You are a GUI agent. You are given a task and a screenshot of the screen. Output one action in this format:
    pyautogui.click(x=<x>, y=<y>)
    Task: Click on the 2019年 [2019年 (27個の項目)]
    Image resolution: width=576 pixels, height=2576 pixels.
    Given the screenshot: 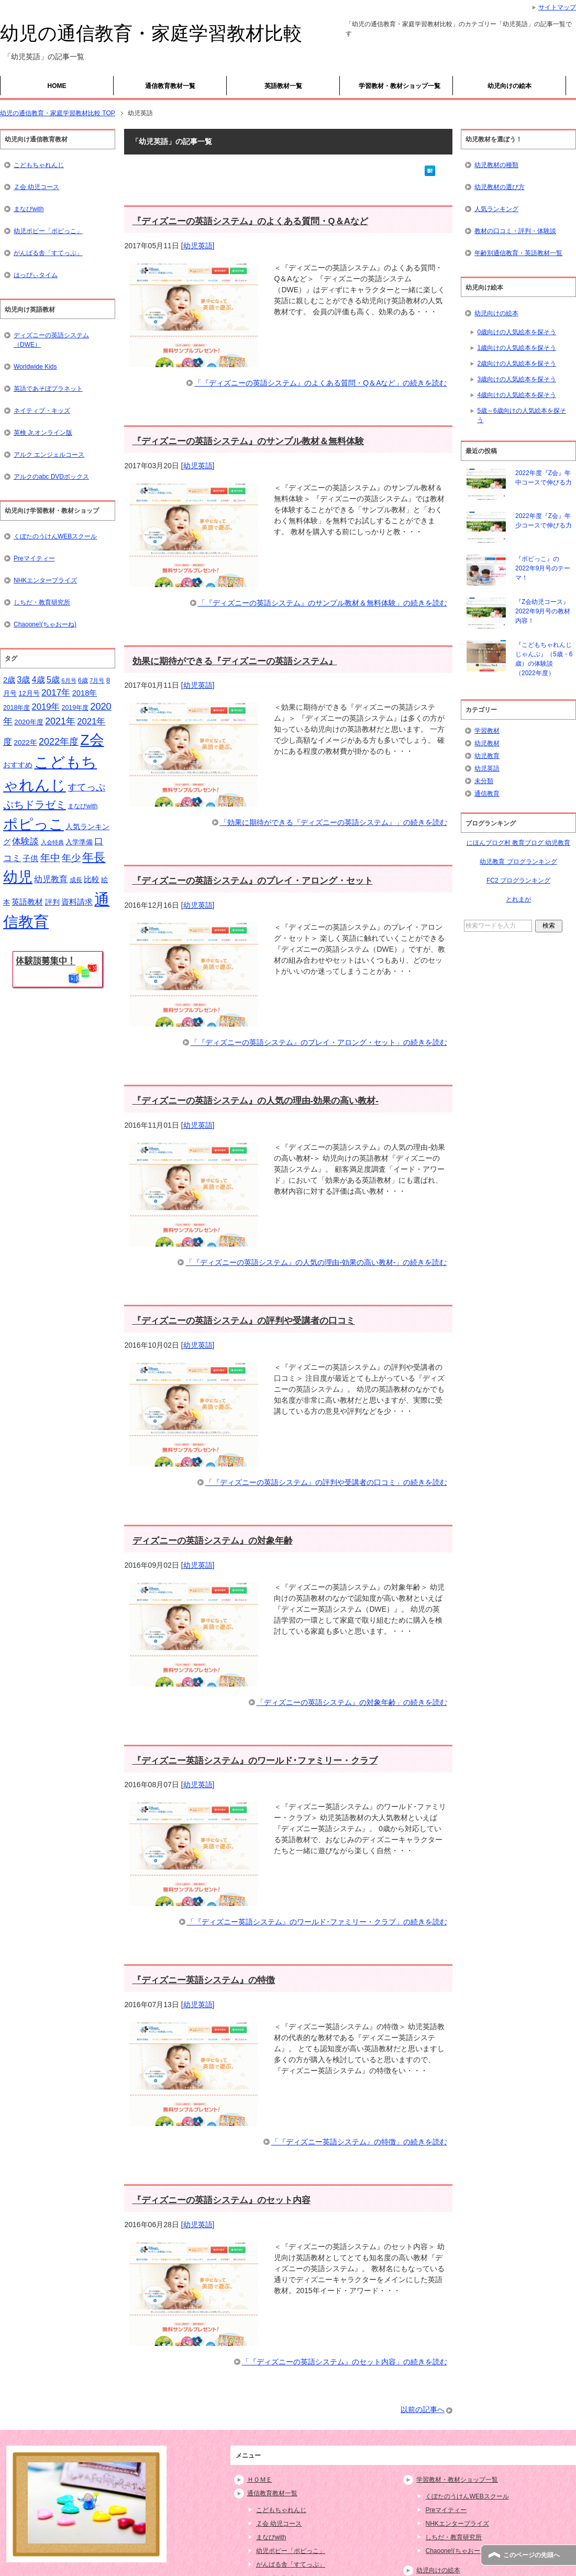 What is the action you would take?
    pyautogui.click(x=46, y=707)
    